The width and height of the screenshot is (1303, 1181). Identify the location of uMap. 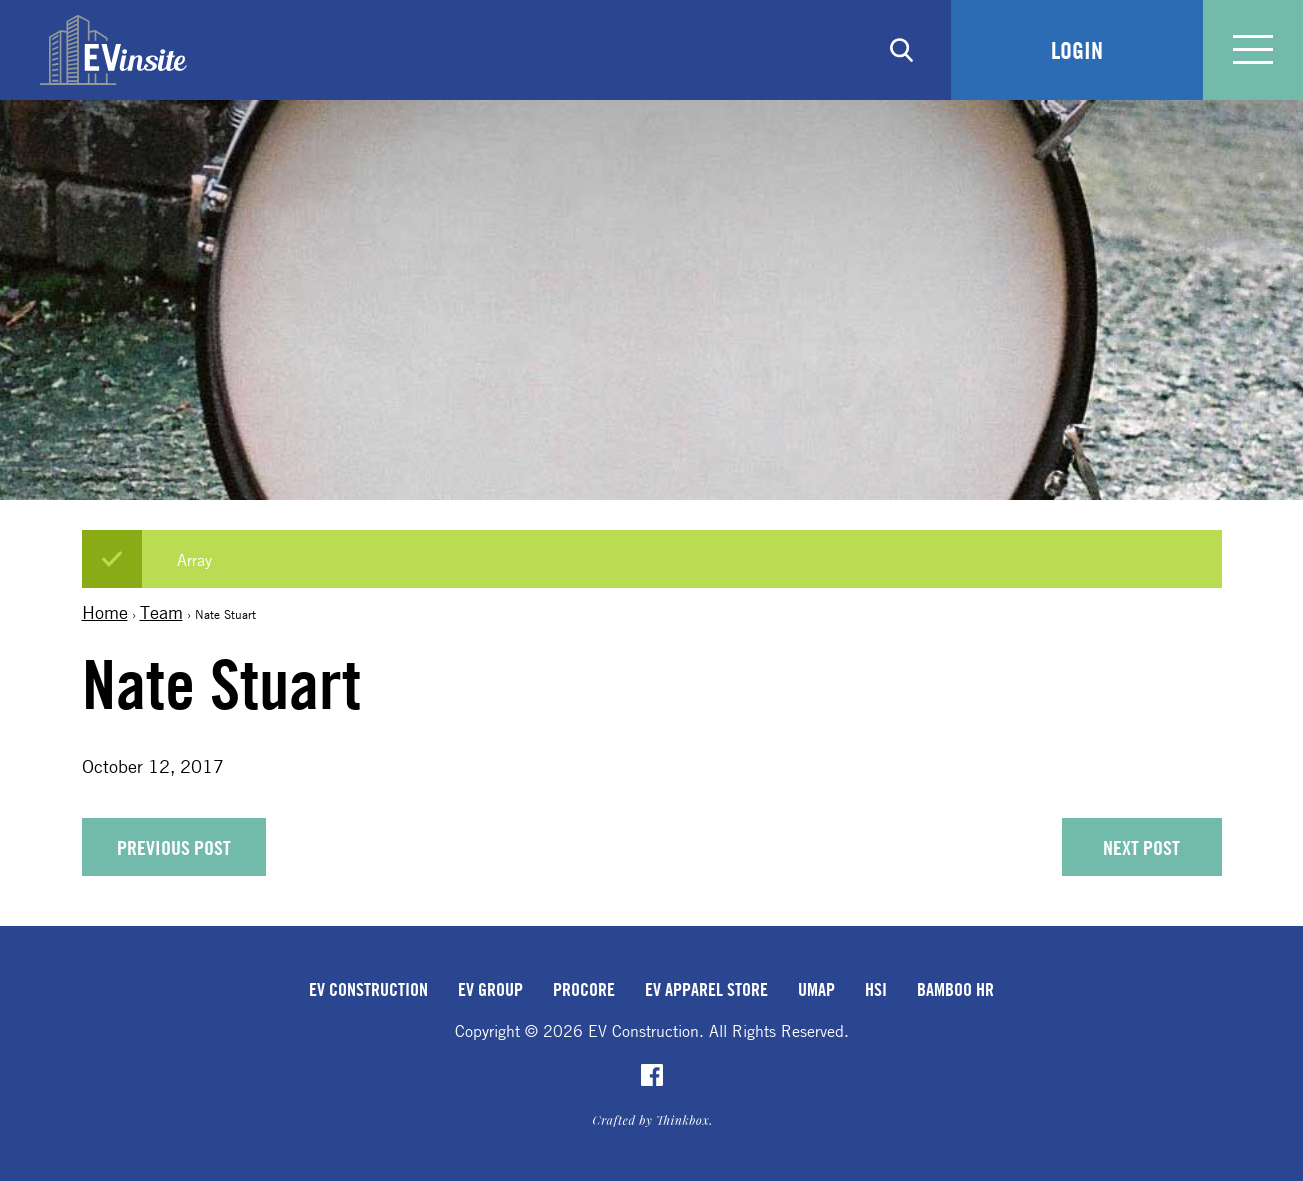
(816, 989).